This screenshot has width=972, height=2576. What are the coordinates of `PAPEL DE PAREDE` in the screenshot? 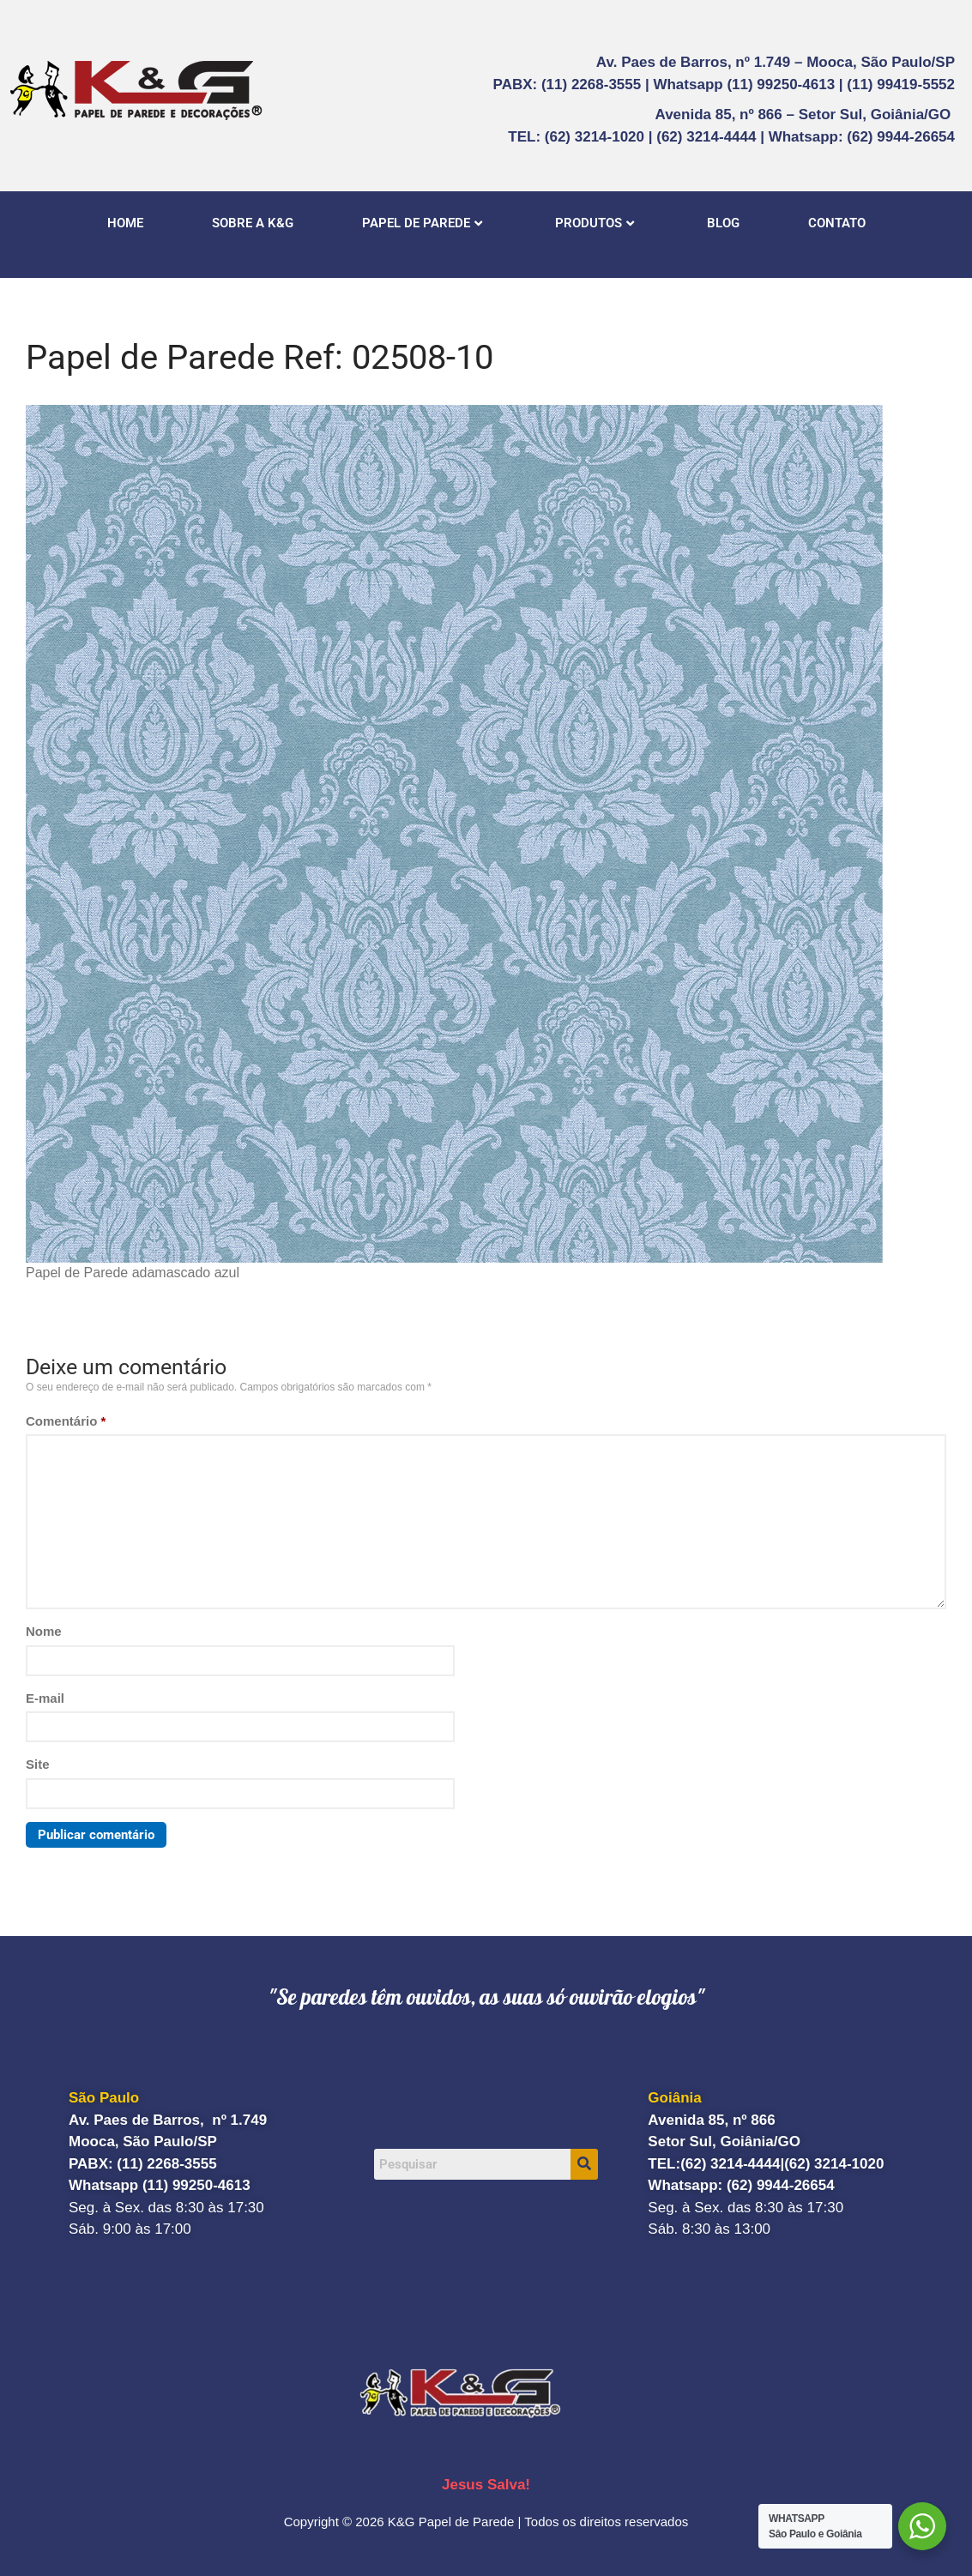 It's located at (422, 223).